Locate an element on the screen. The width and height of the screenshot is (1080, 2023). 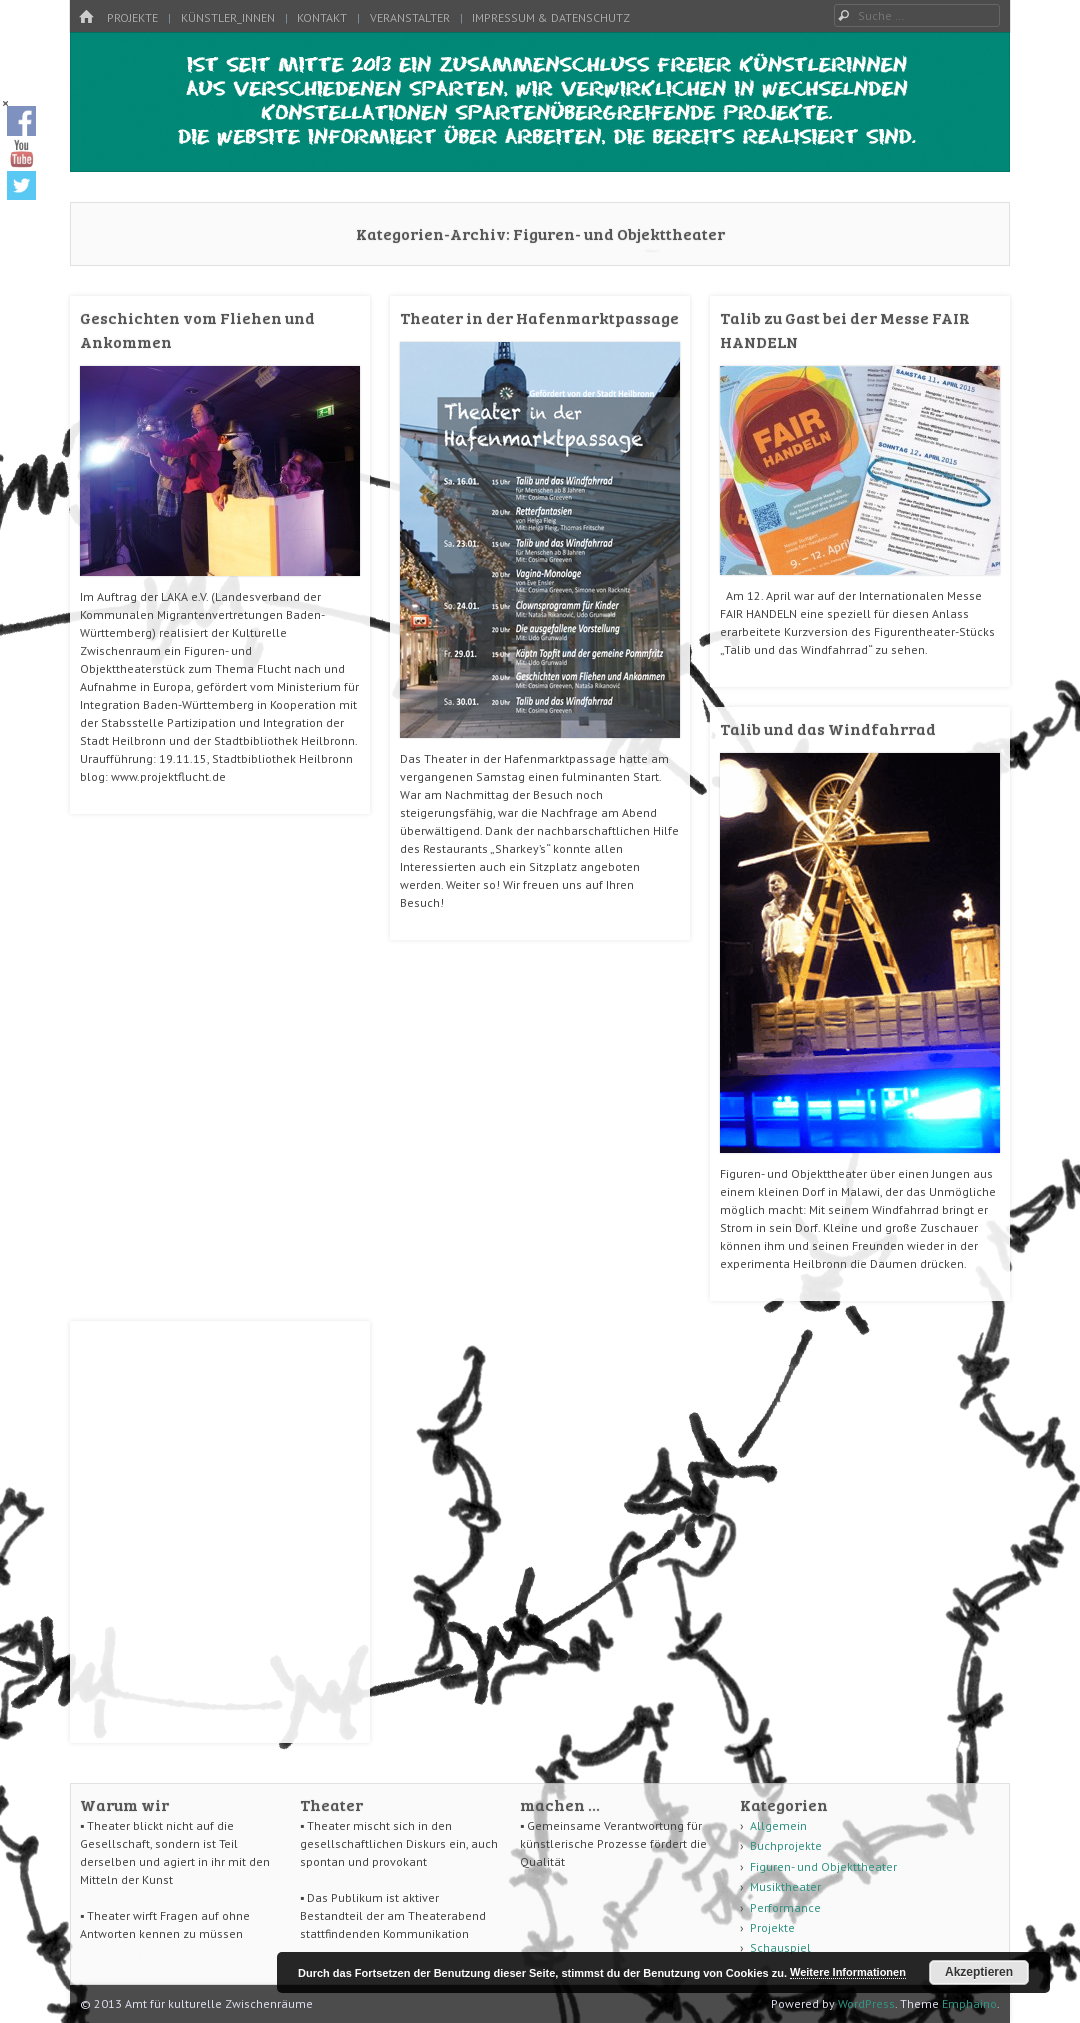
Schauspiel is located at coordinates (780, 1947).